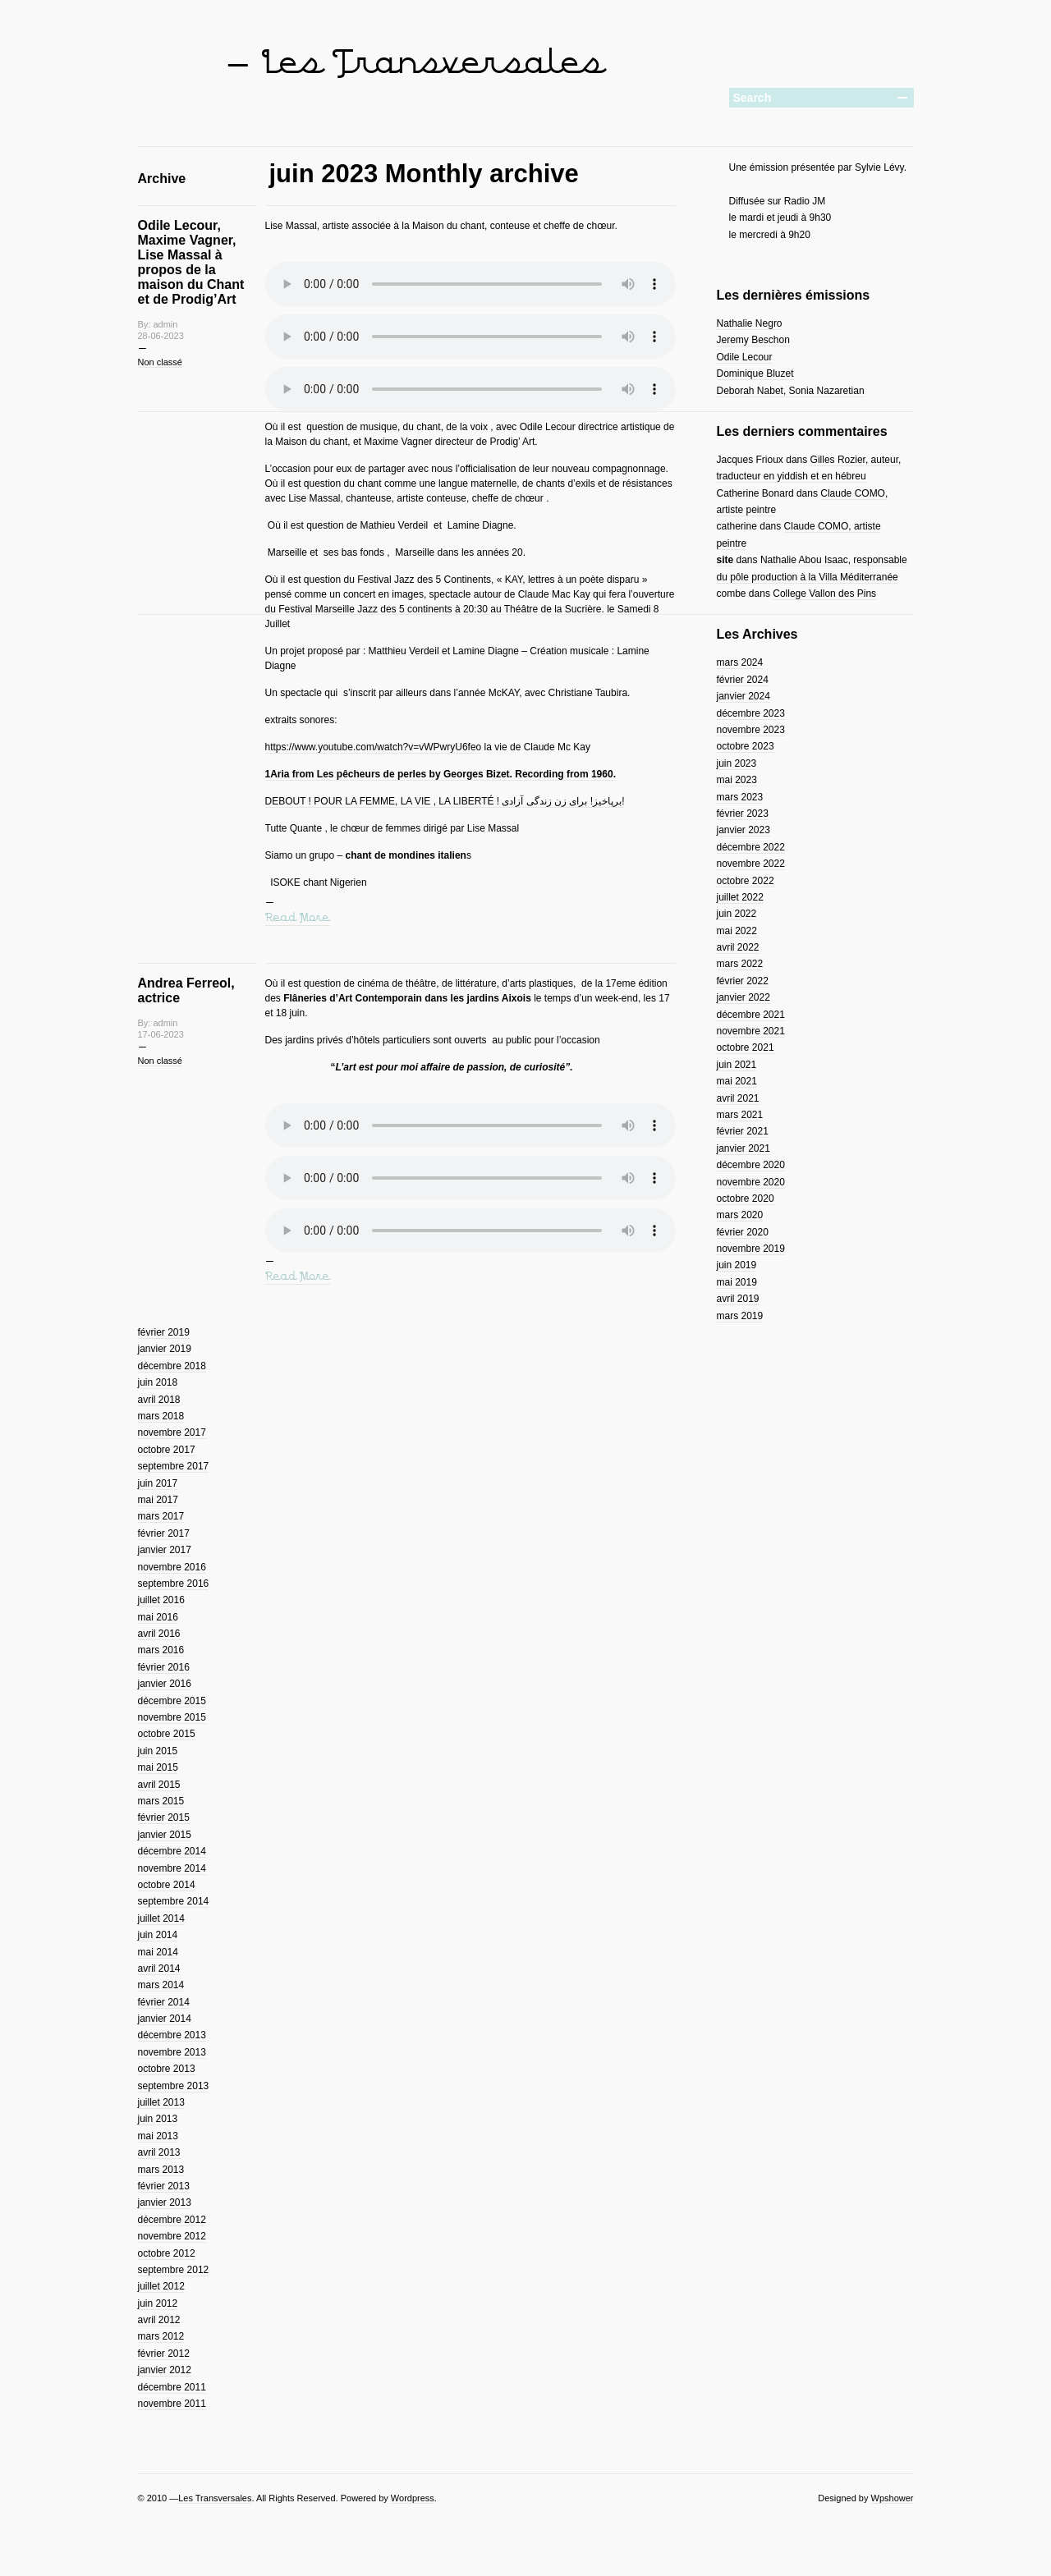 This screenshot has height=2576, width=1051. Describe the element at coordinates (737, 1081) in the screenshot. I see `mai 2021` at that location.